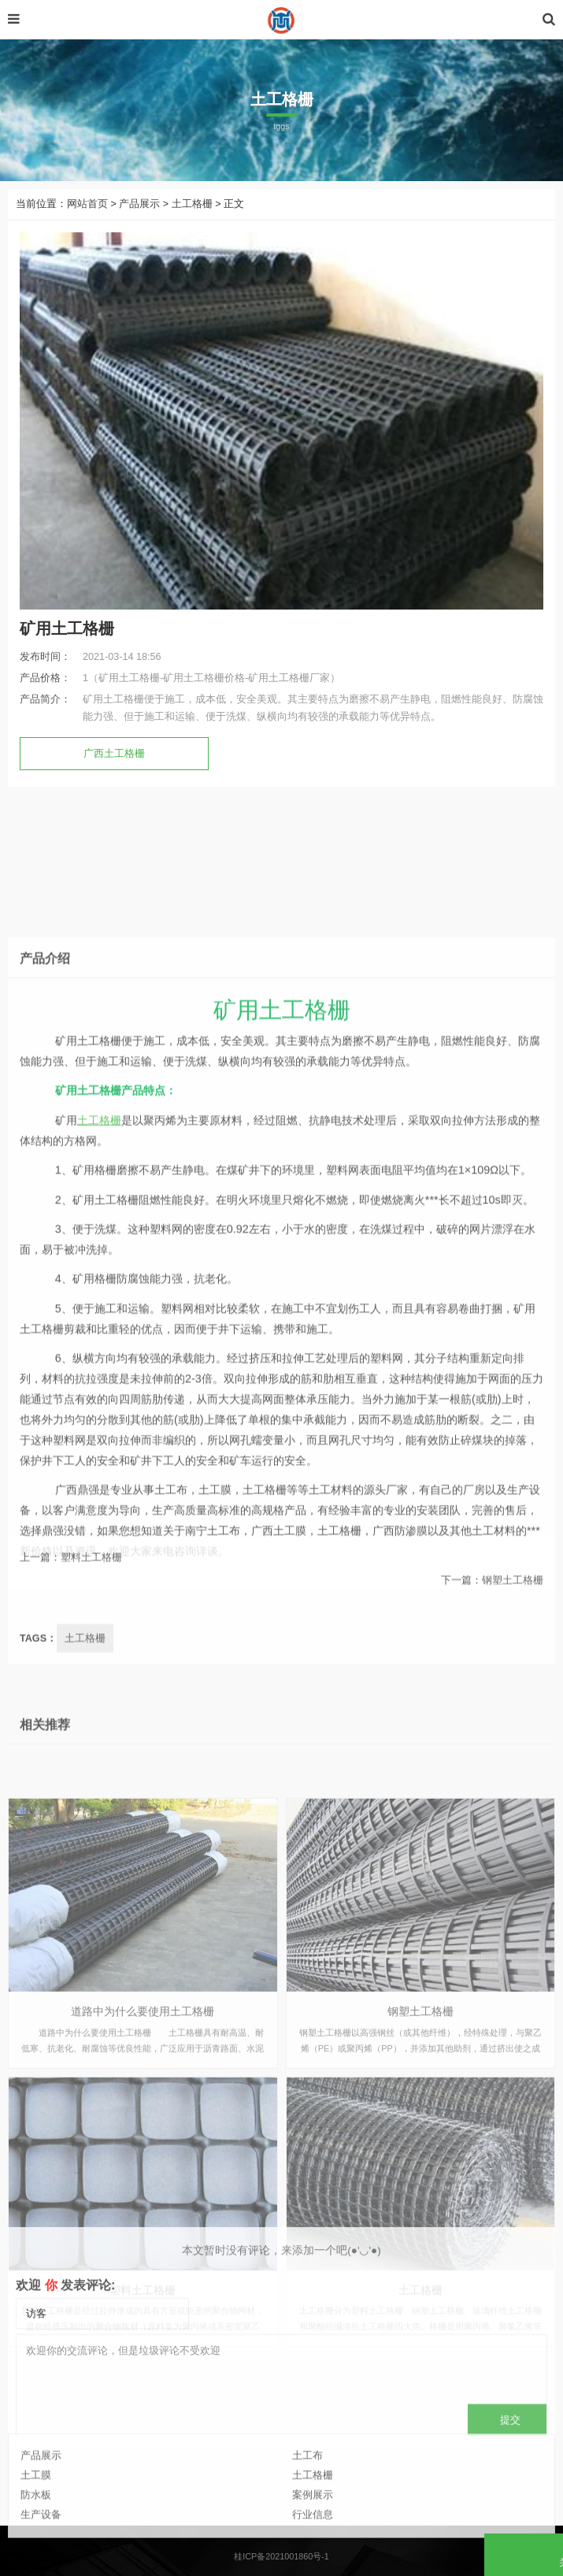 This screenshot has width=563, height=2576. What do you see at coordinates (139, 203) in the screenshot?
I see `产品展示` at bounding box center [139, 203].